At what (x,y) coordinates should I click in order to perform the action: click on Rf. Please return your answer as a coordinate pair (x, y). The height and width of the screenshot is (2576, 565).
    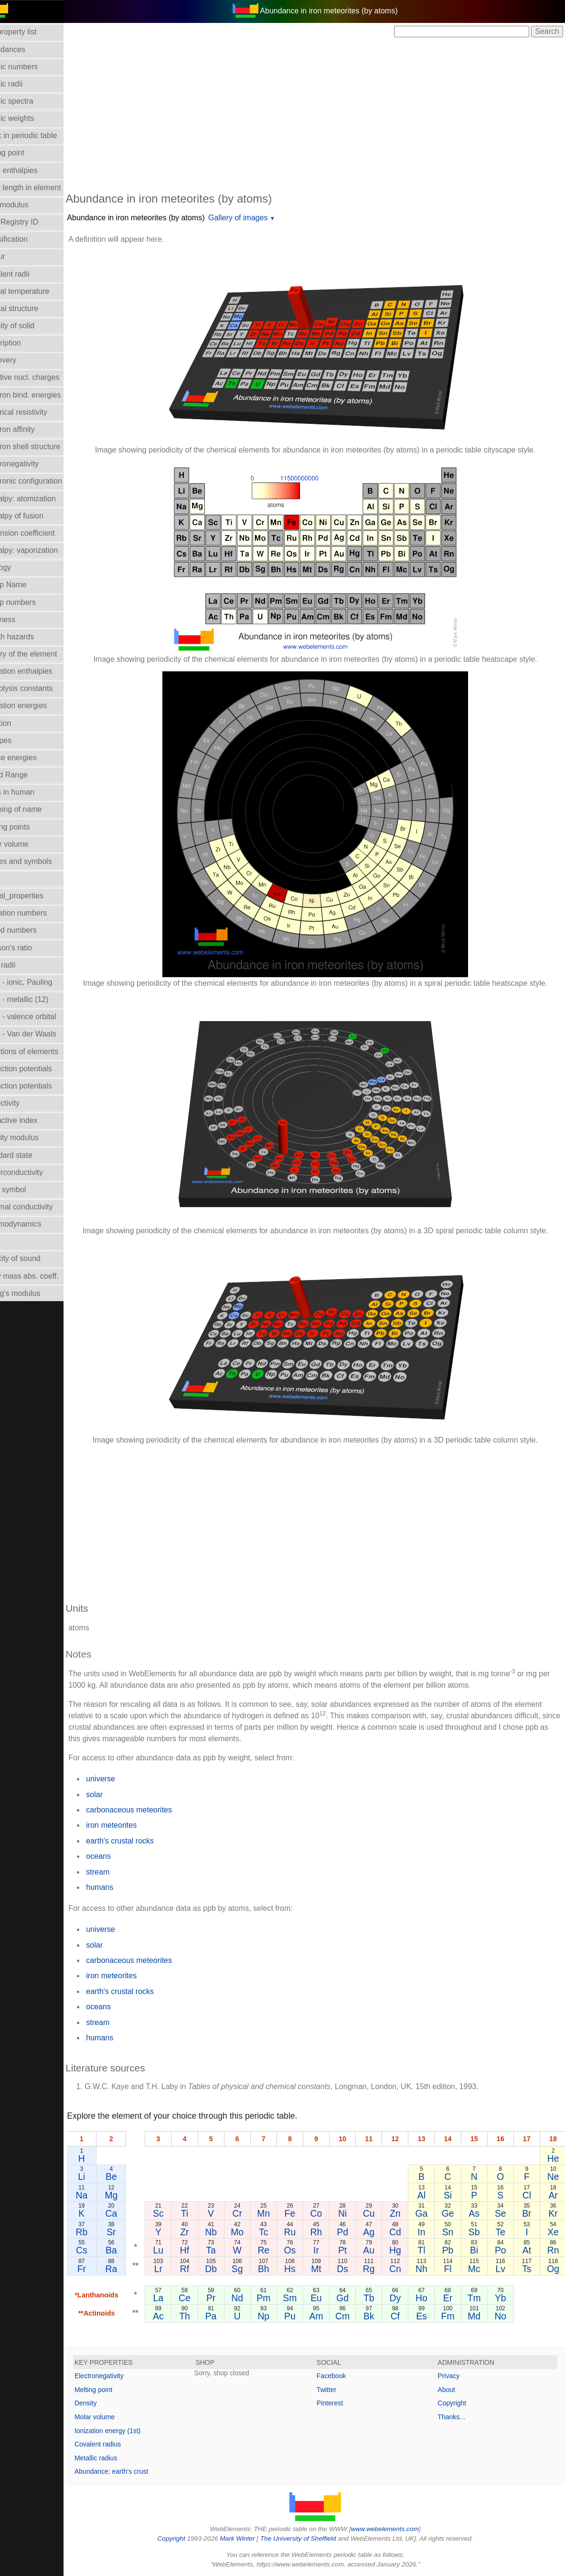
    Looking at the image, I should click on (204, 2268).